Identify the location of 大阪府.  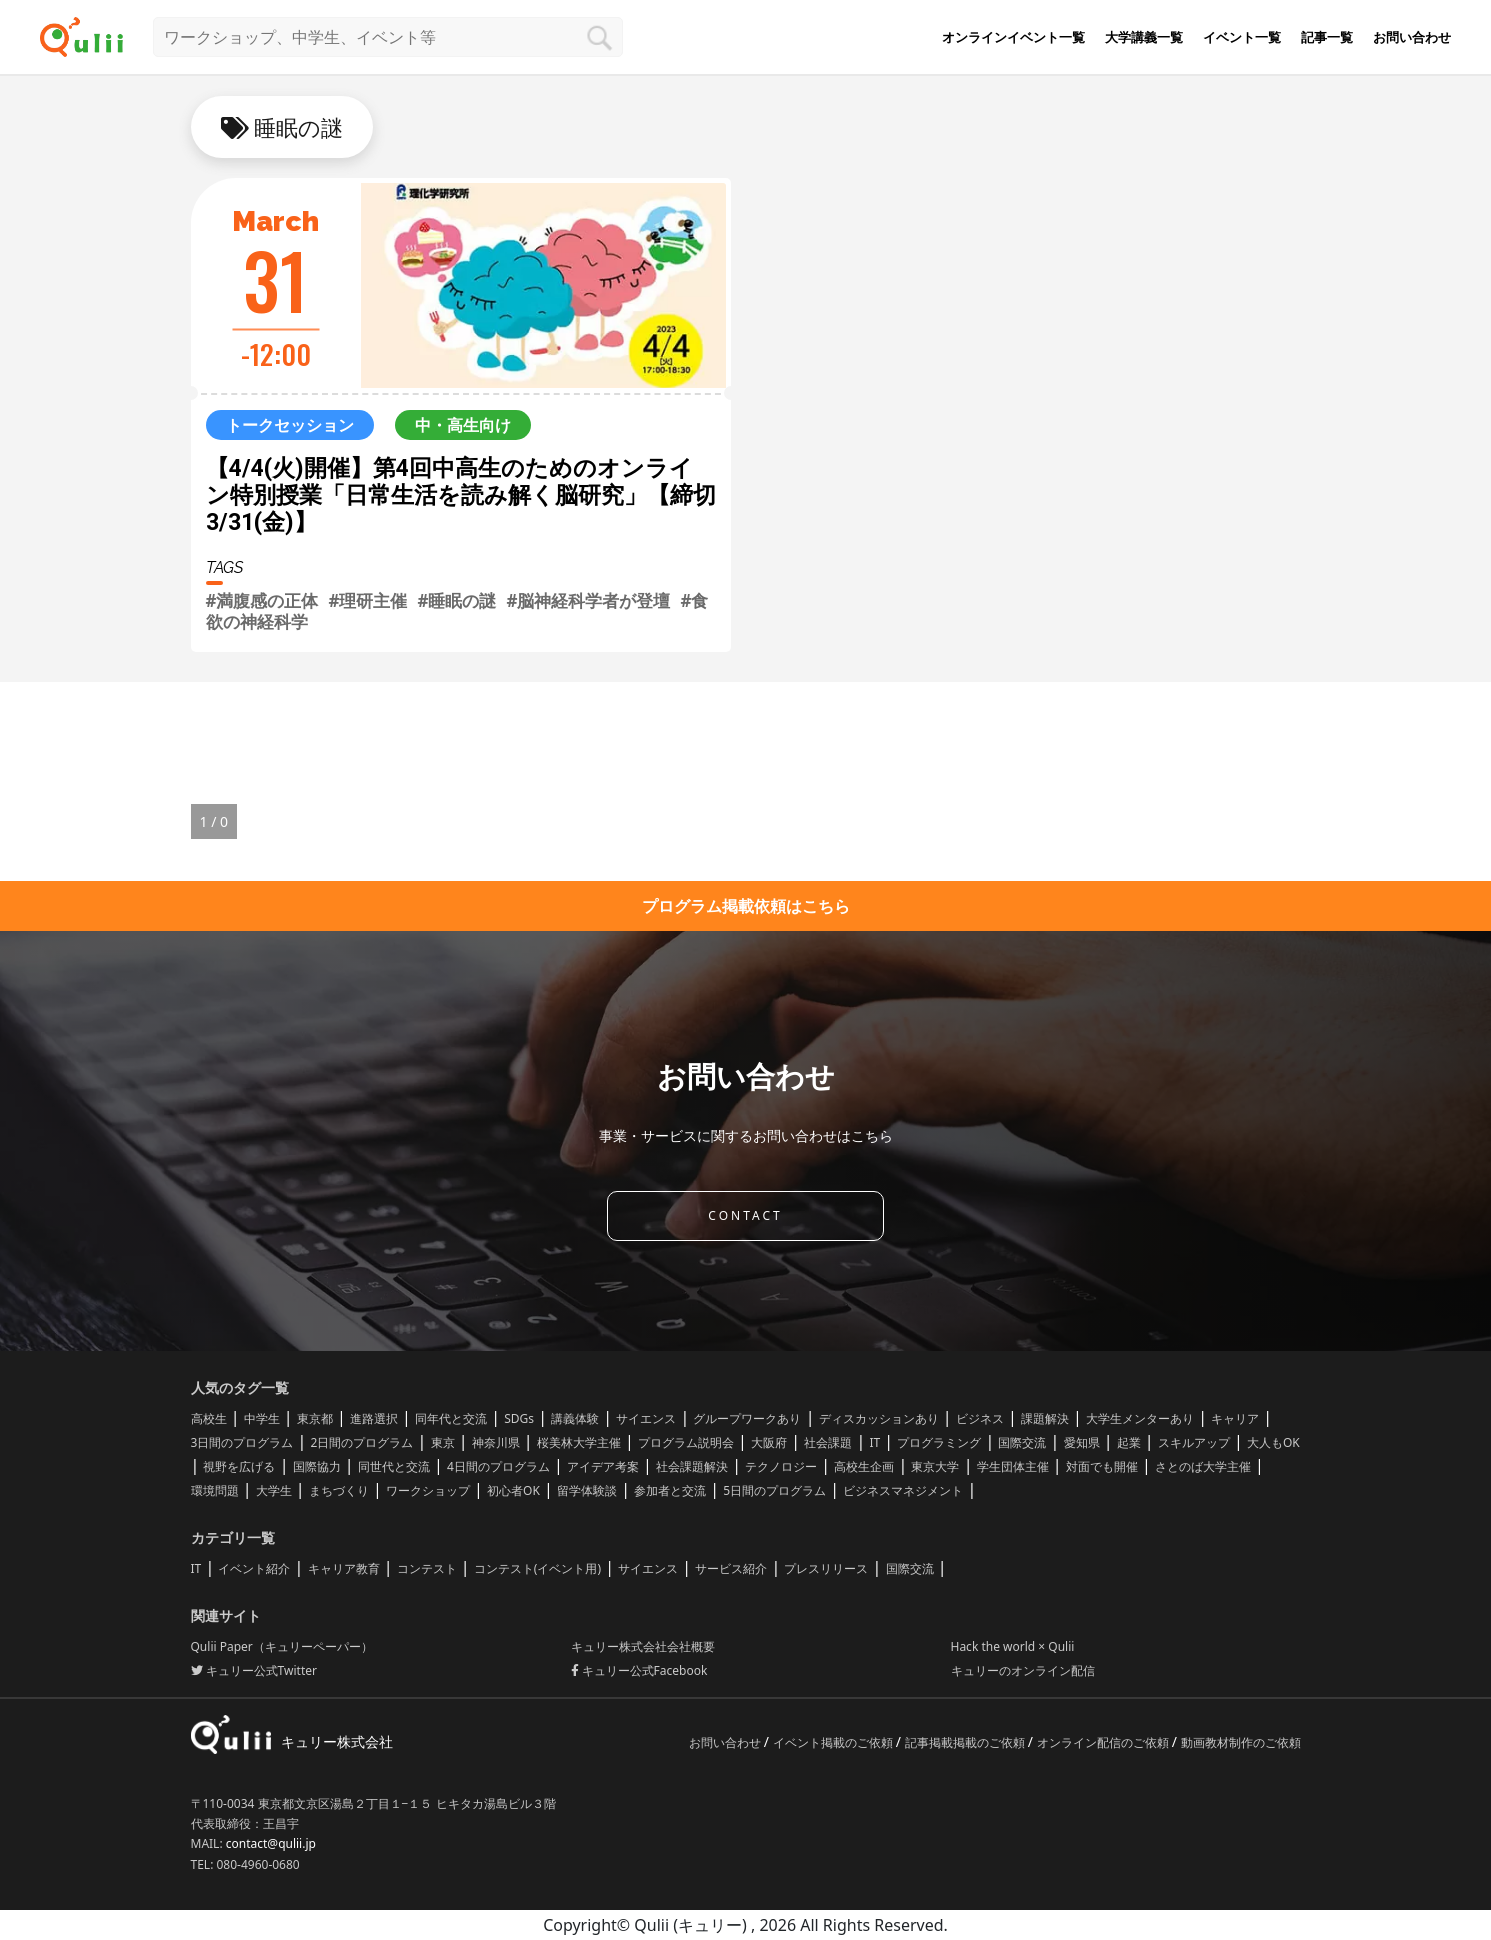
(769, 1442).